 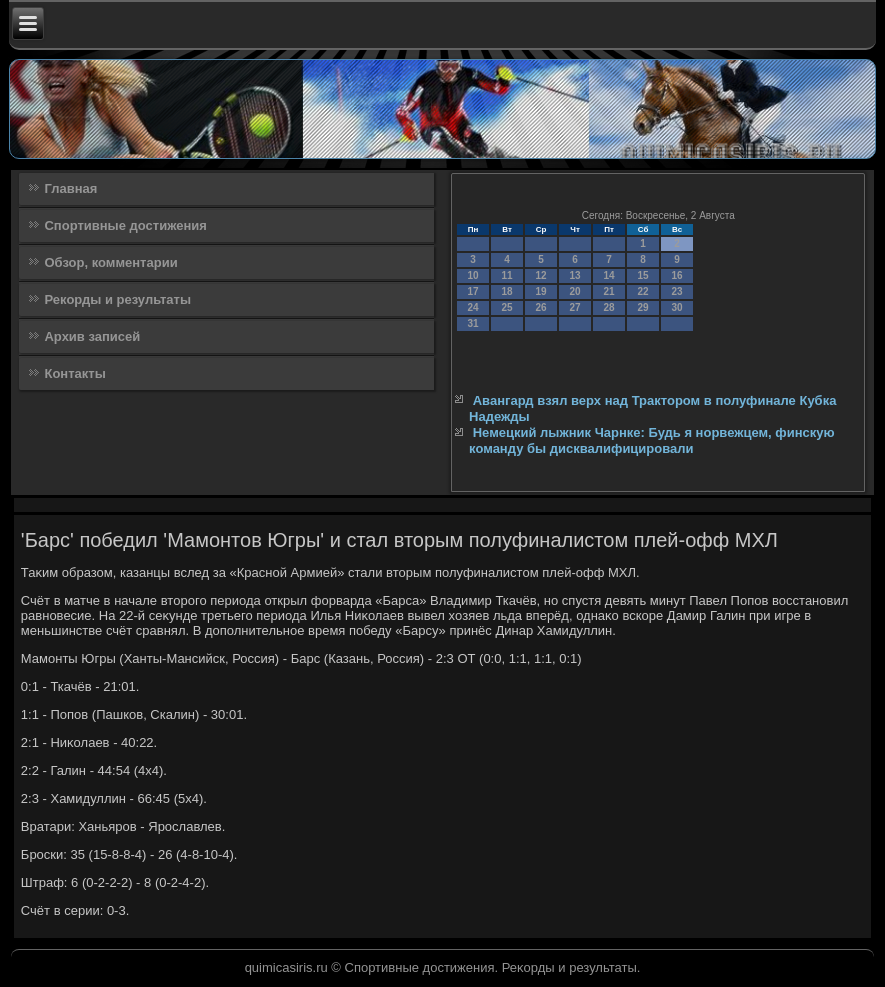 I want to click on 30, so click(x=677, y=307).